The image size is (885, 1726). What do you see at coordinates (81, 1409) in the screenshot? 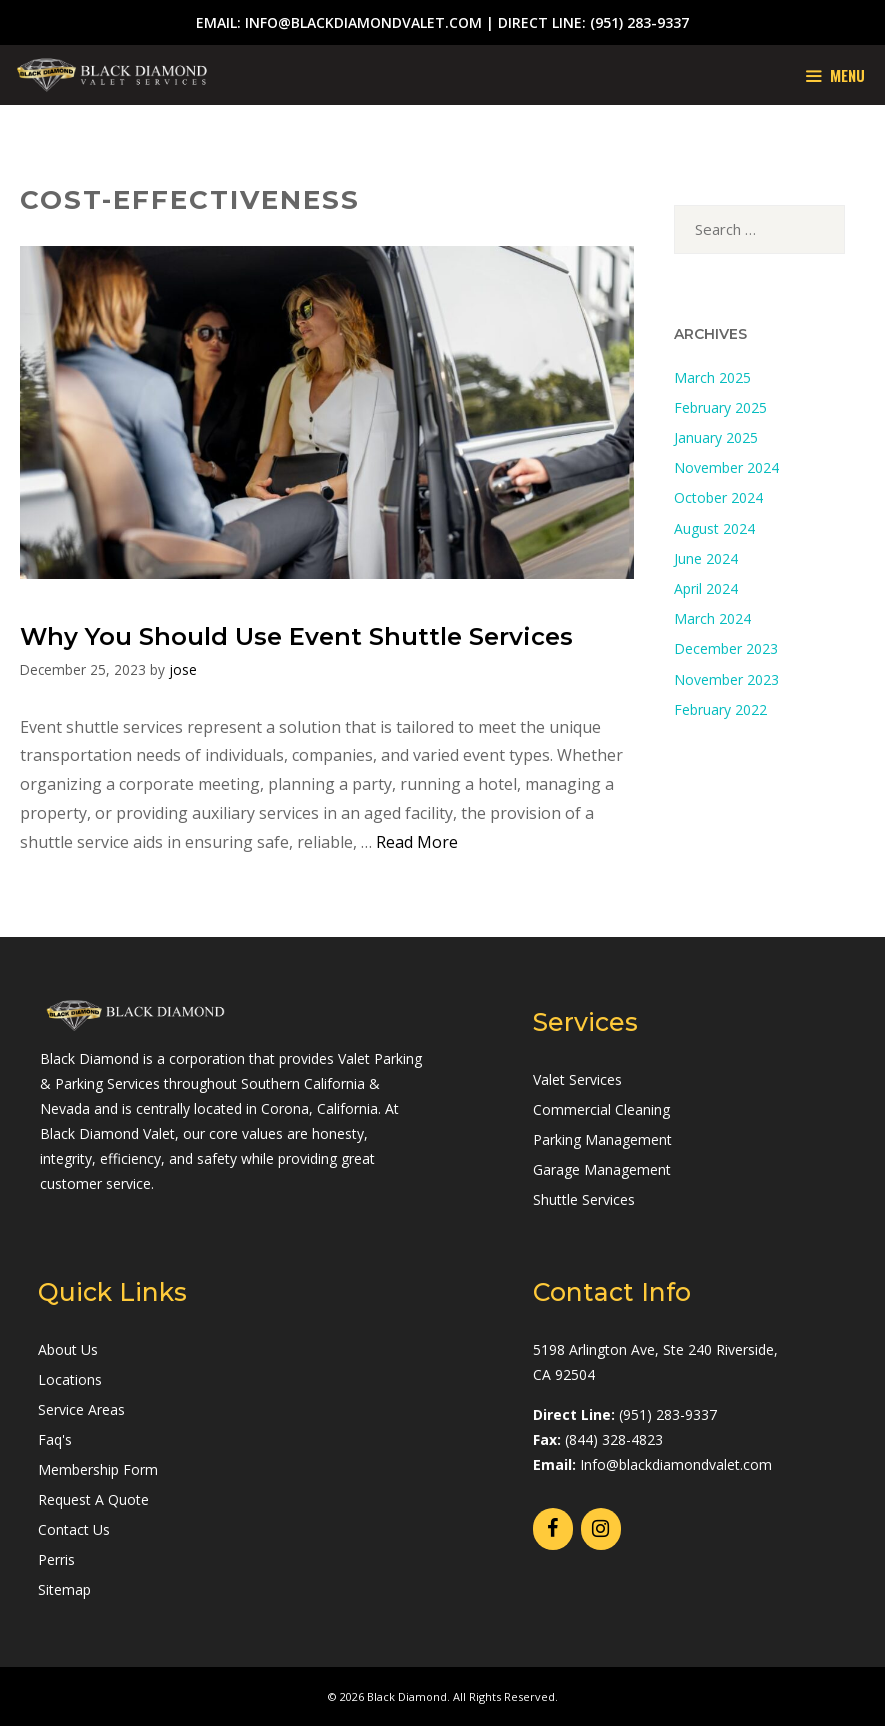
I see `Service Areas` at bounding box center [81, 1409].